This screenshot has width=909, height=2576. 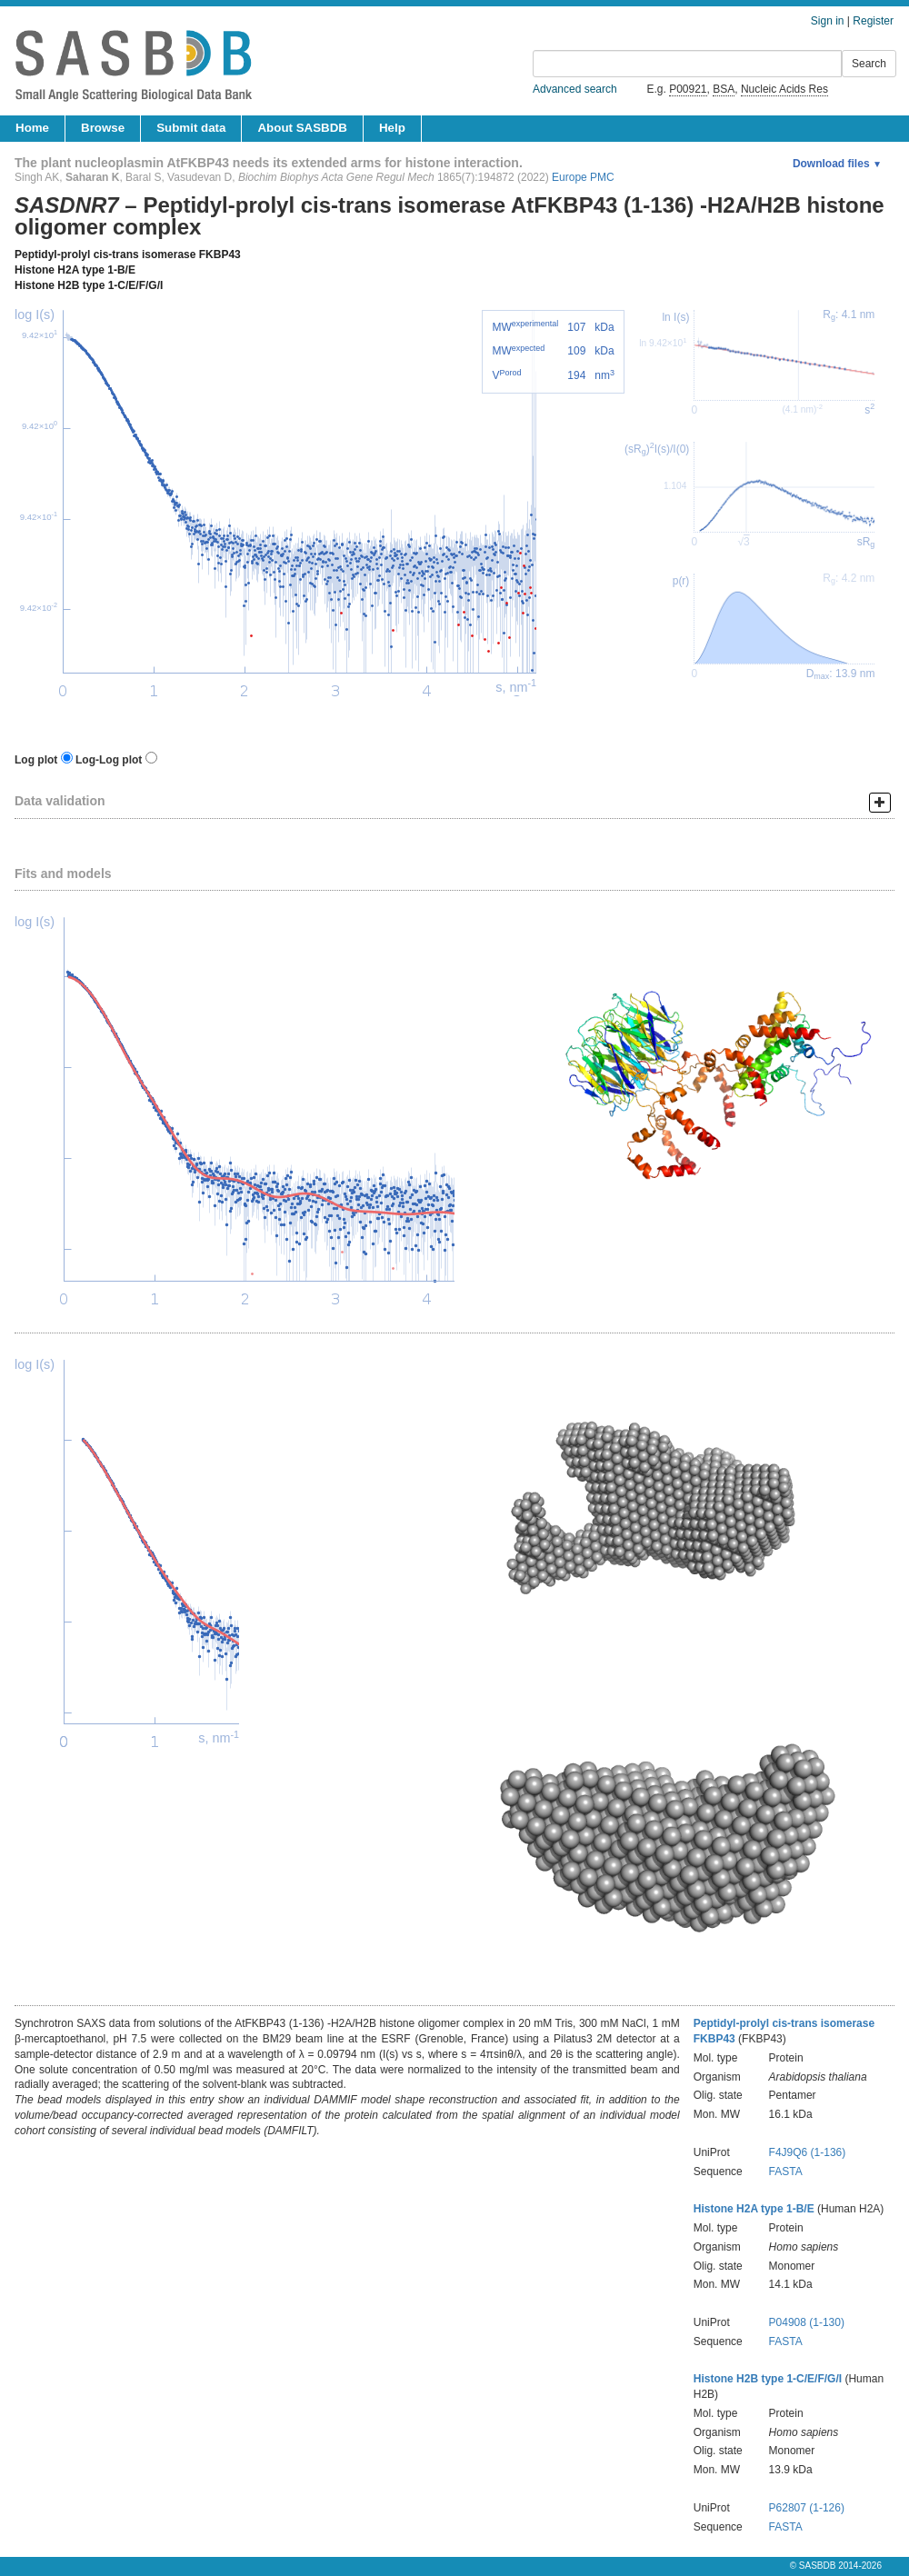 What do you see at coordinates (92, 177) in the screenshot?
I see `Saharan K` at bounding box center [92, 177].